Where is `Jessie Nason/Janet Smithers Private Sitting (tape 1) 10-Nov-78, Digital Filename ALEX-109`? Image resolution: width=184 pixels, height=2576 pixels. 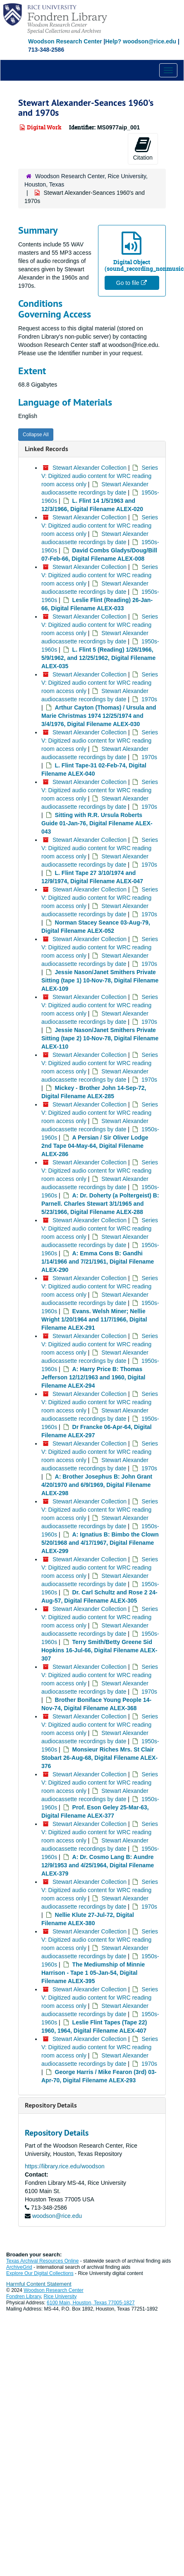 Jessie Nason/Janet Smithers Private Sitting (tape 1) 10-Nov-78, Digital Filename ALEX-109 is located at coordinates (99, 980).